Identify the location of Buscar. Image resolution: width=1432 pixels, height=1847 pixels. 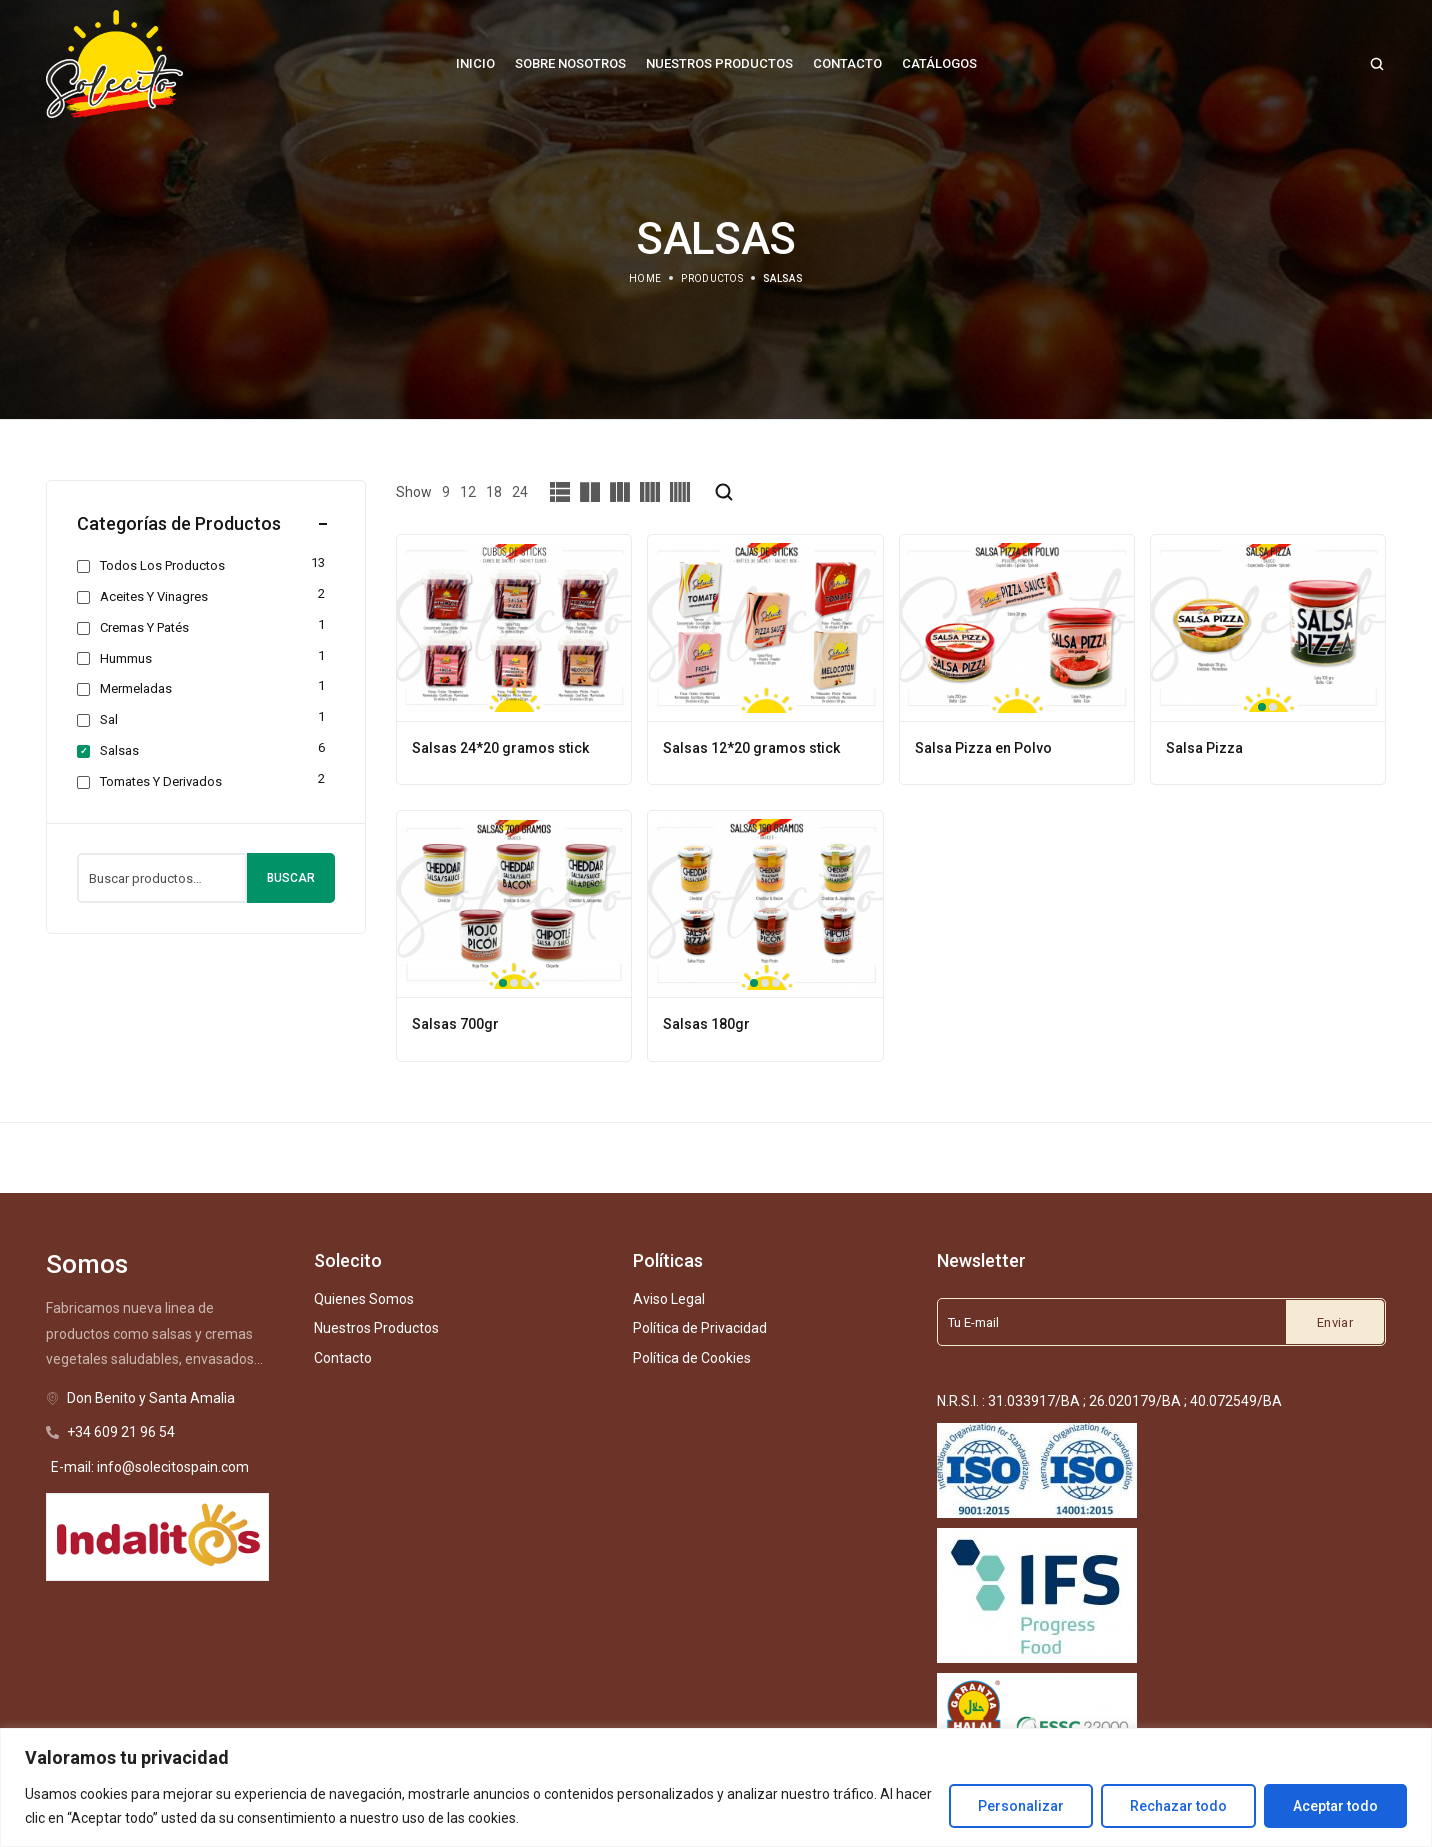
(291, 878).